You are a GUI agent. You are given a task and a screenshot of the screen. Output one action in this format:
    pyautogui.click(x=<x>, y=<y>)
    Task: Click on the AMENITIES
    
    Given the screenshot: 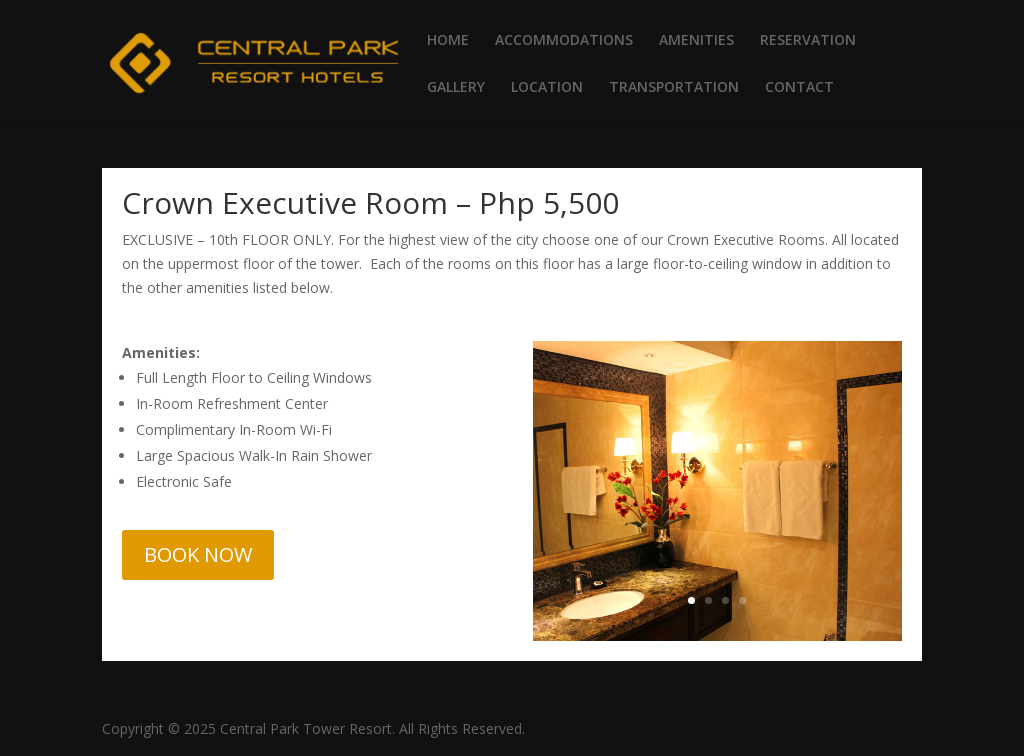 What is the action you would take?
    pyautogui.click(x=696, y=41)
    